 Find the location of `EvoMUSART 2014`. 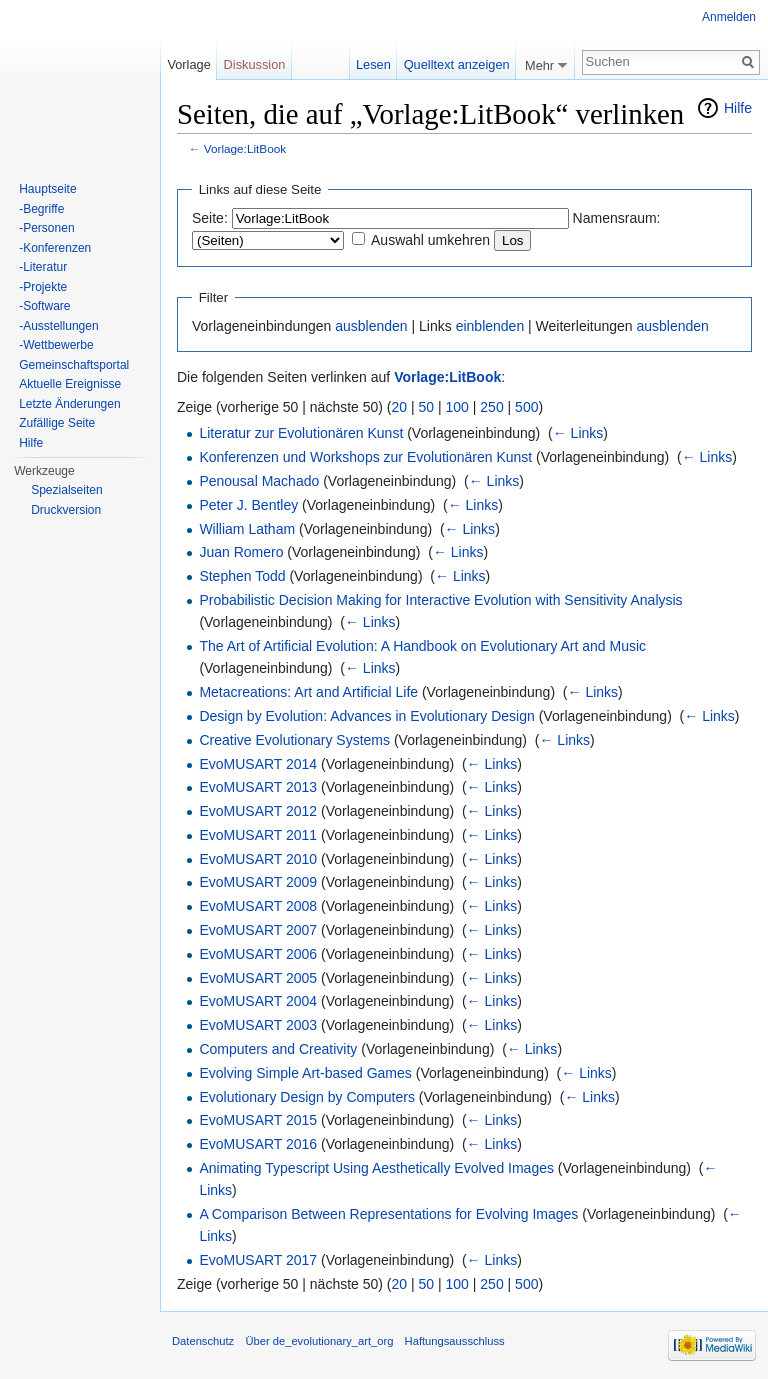

EvoMUSART 2014 is located at coordinates (258, 764).